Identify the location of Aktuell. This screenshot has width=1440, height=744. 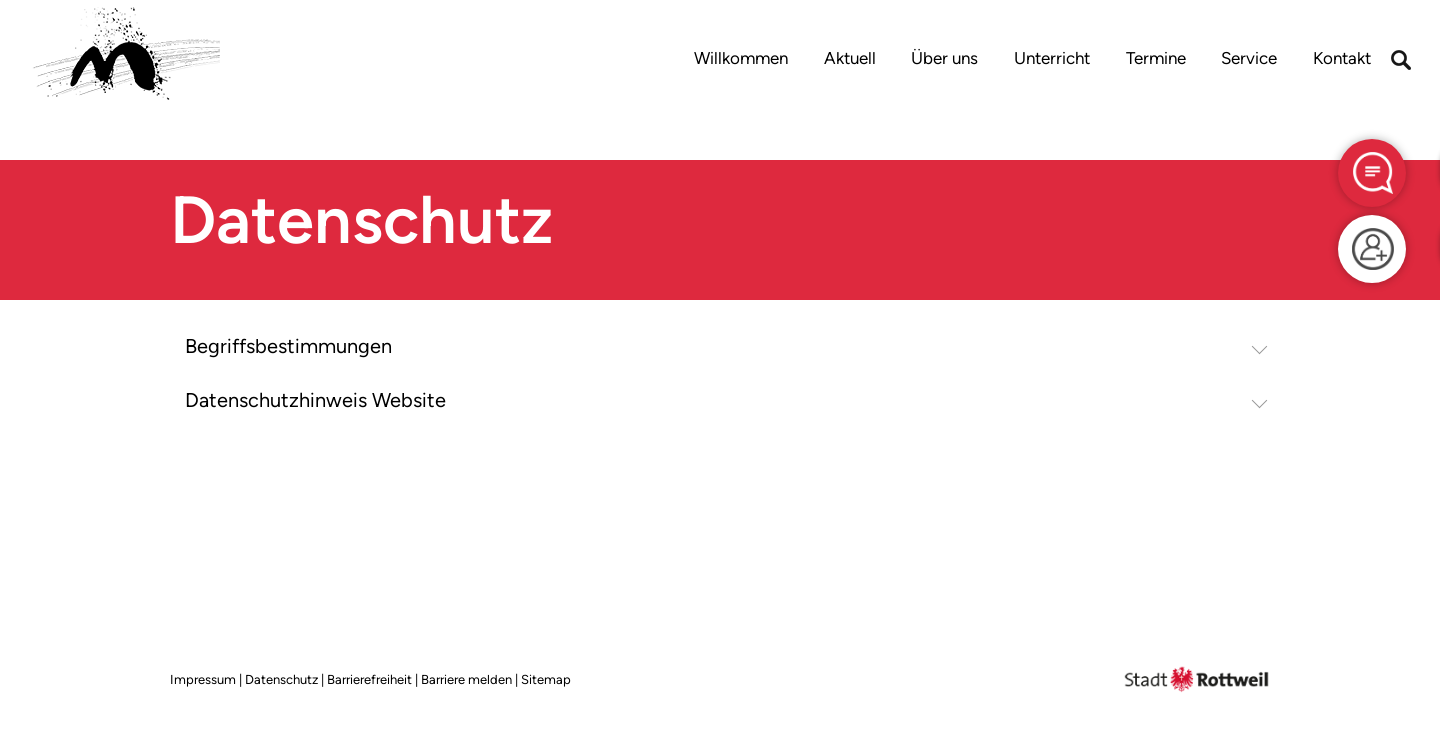
(850, 58).